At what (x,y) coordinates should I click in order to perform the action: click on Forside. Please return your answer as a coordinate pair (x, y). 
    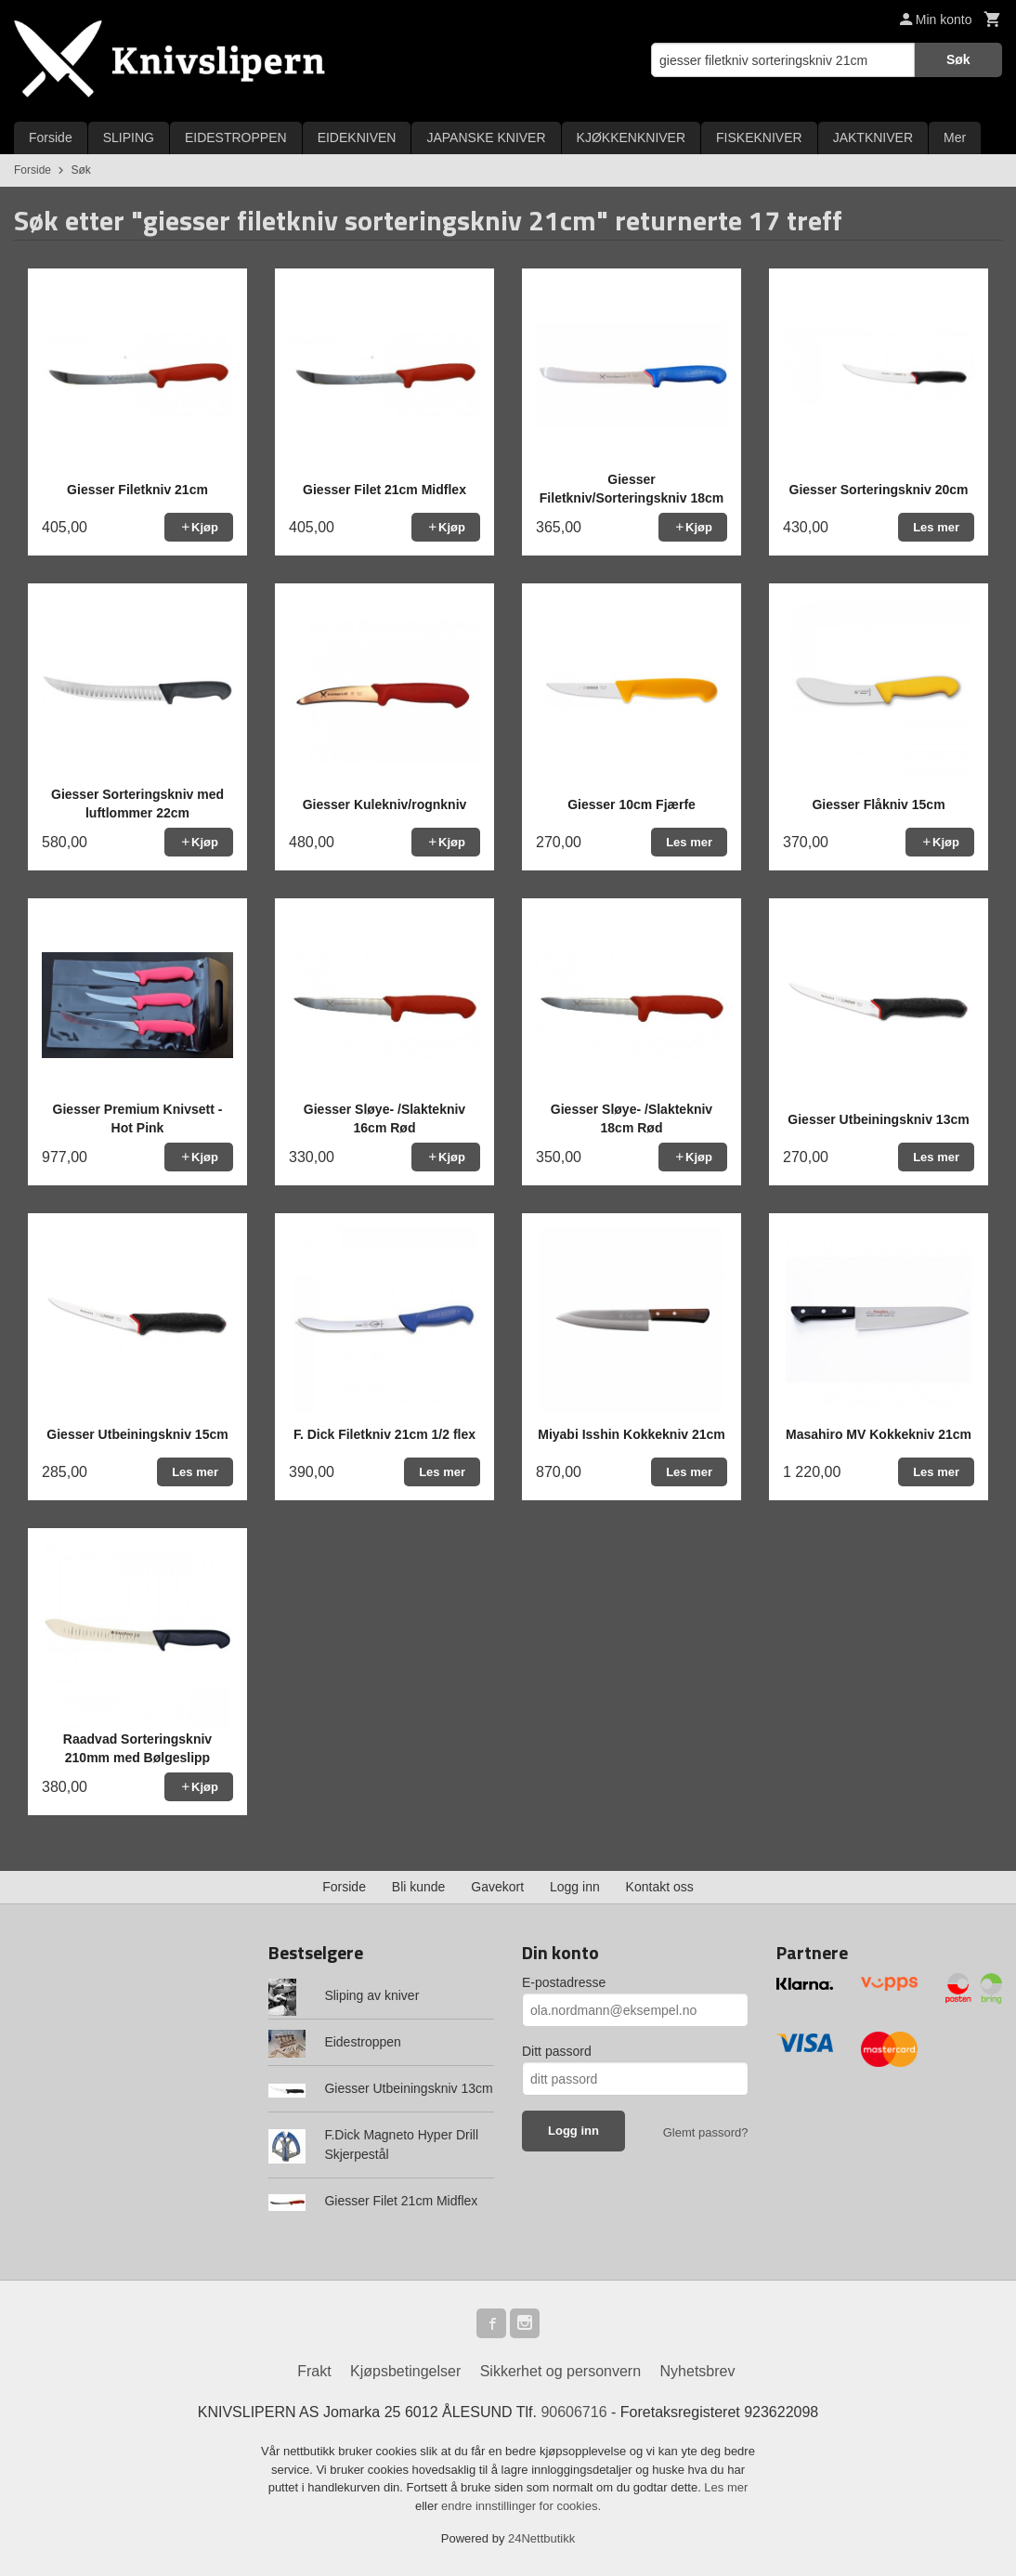
    Looking at the image, I should click on (50, 137).